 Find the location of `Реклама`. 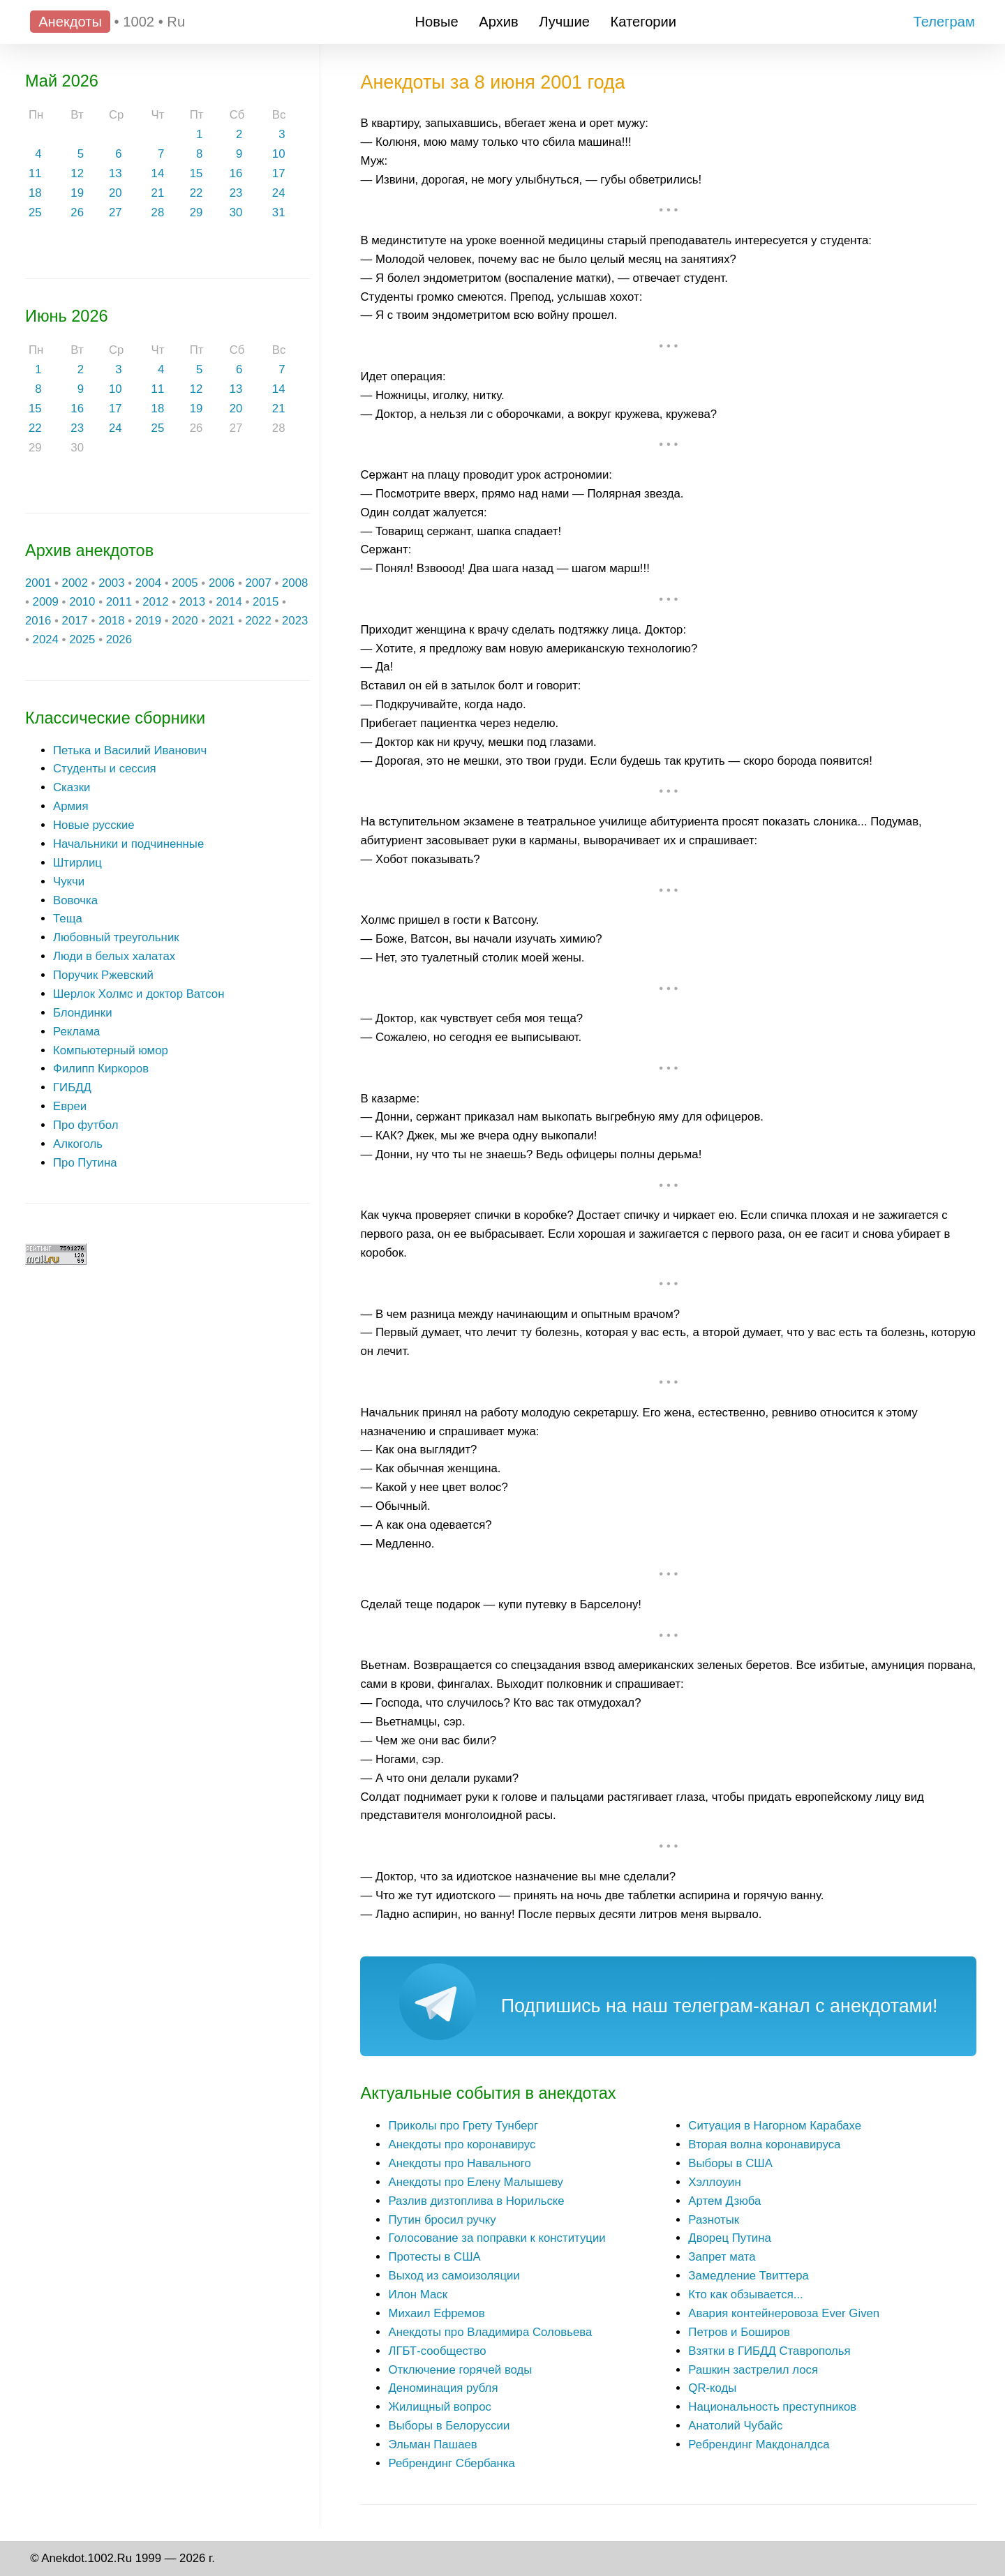

Реклама is located at coordinates (76, 1031).